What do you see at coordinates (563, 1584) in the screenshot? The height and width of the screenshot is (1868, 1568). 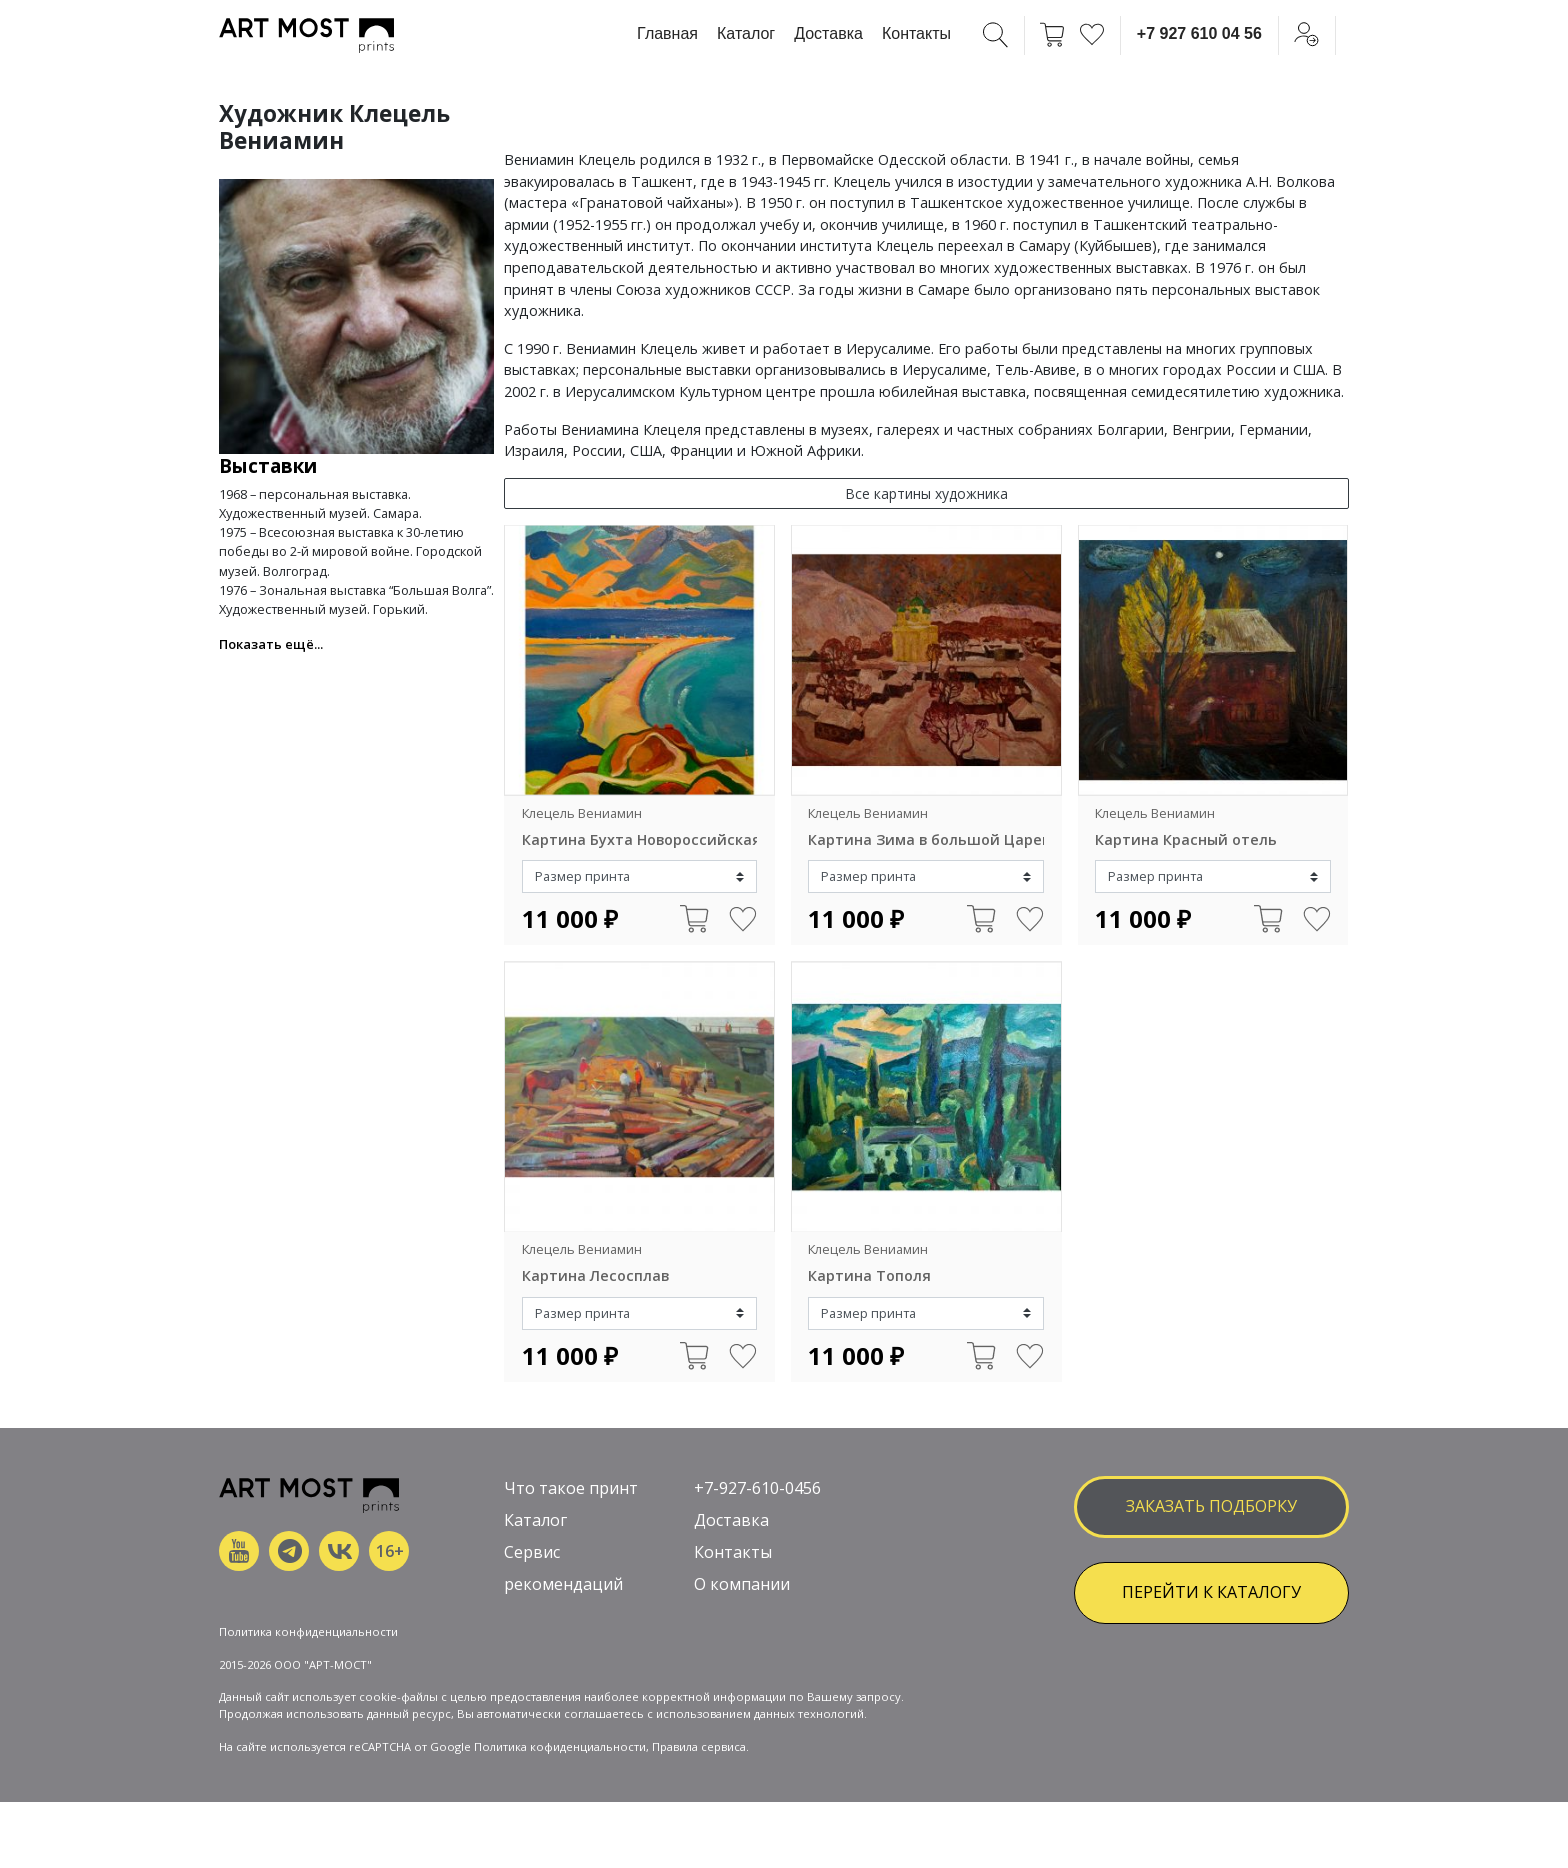 I see `рекомендаций` at bounding box center [563, 1584].